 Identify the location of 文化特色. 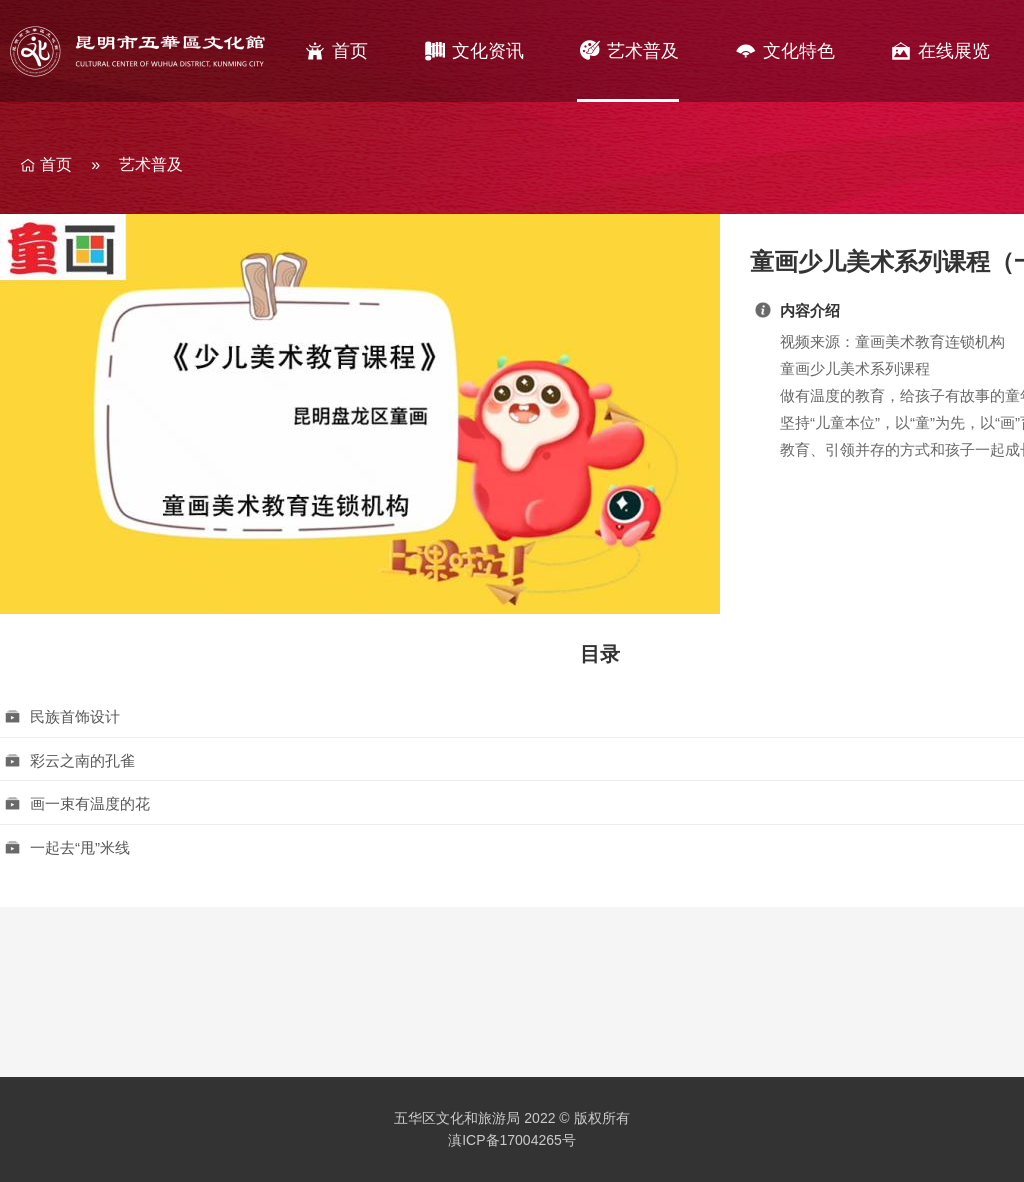
(799, 51).